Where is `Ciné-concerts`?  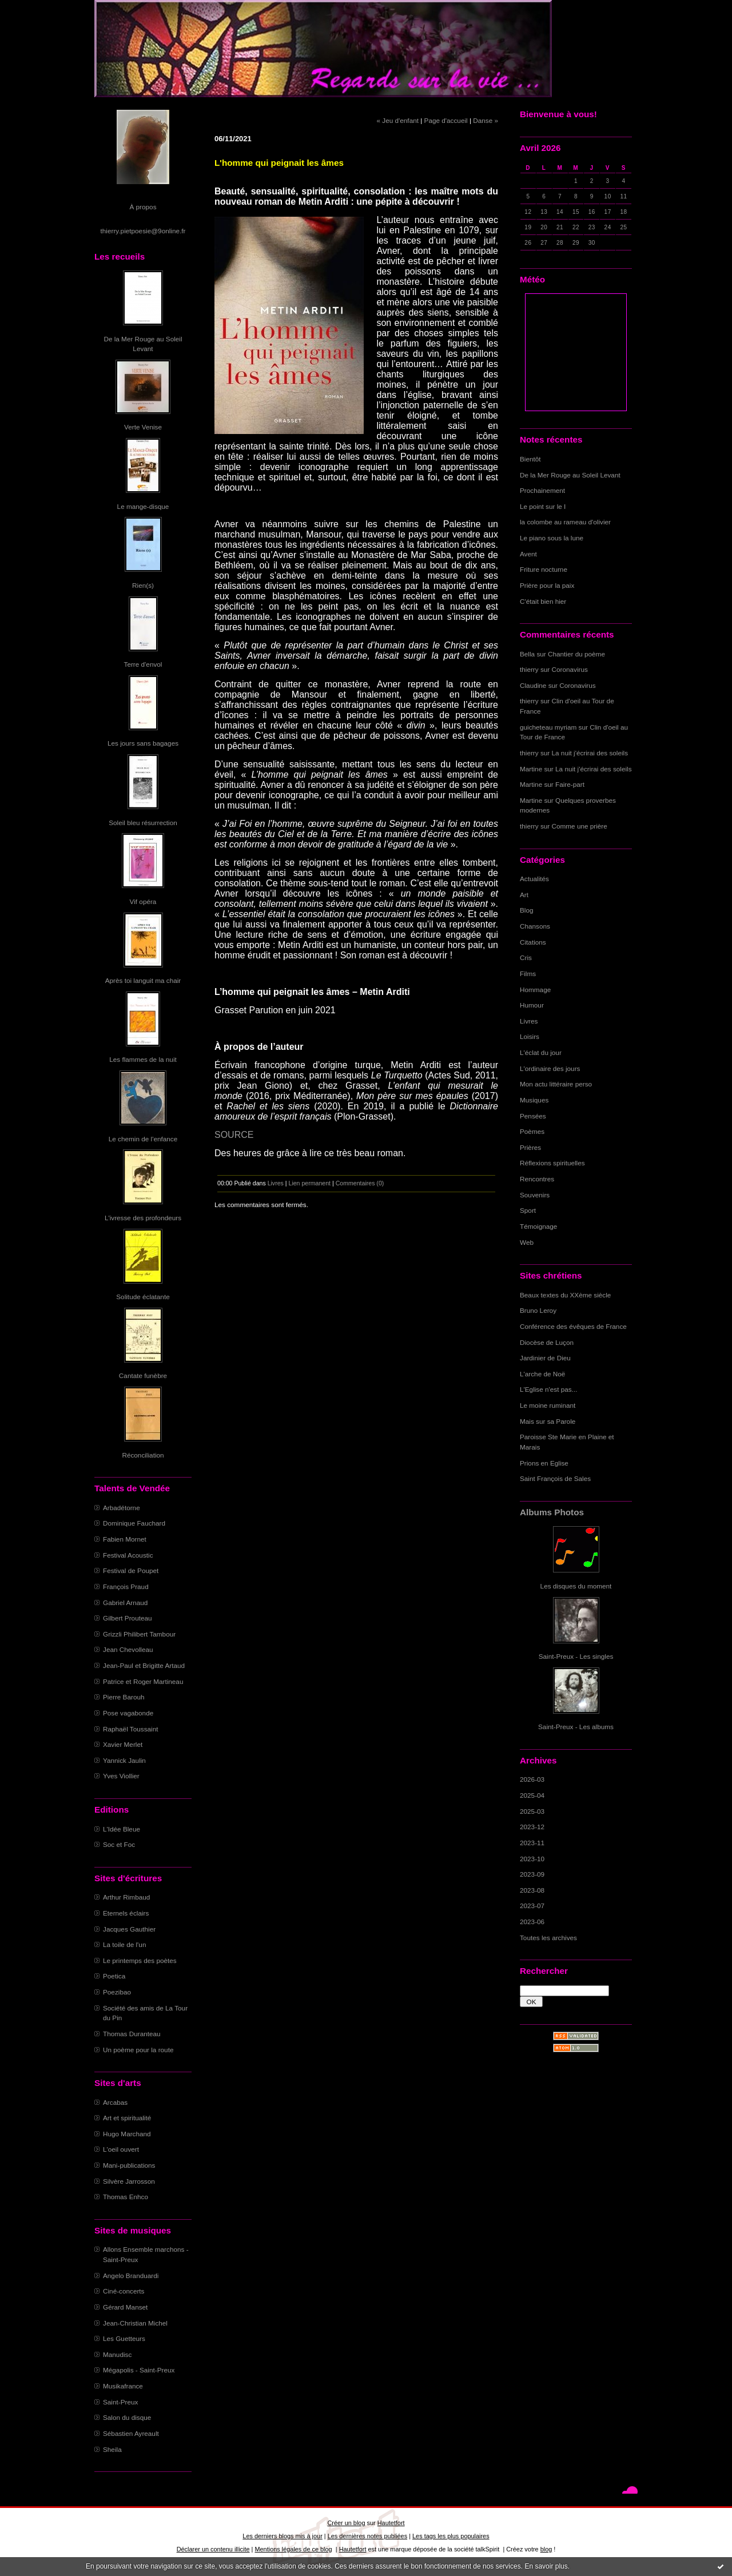 Ciné-concerts is located at coordinates (124, 2291).